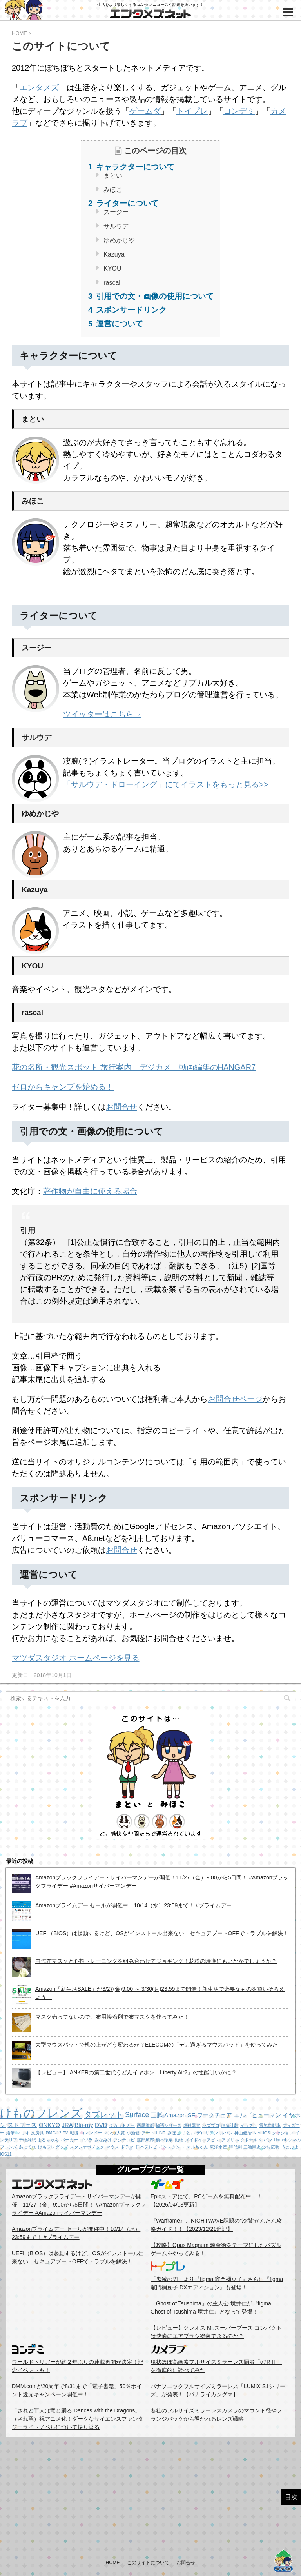 This screenshot has width=301, height=2576. I want to click on 東洋水産 [東洋水産 (1個の項目)], so click(218, 2147).